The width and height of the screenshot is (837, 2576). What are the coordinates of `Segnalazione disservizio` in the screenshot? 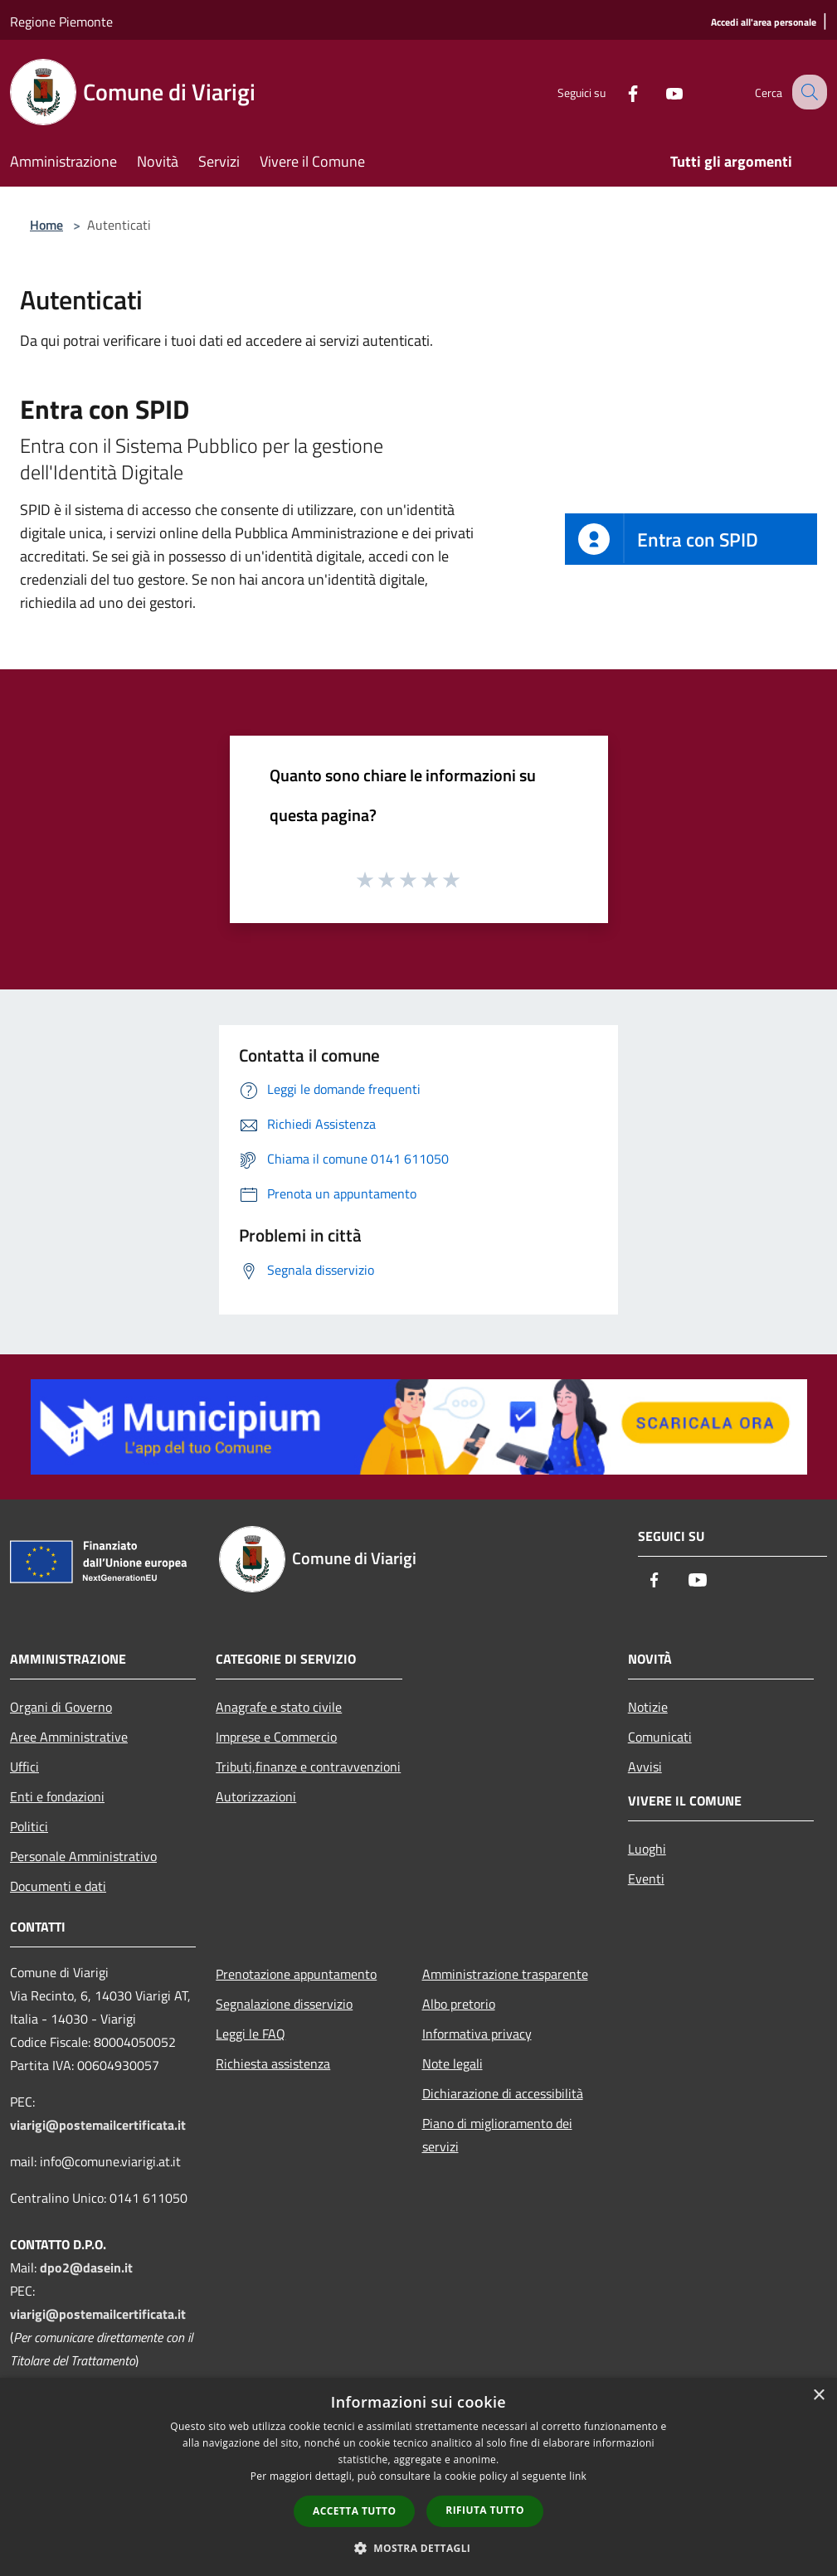 It's located at (284, 2004).